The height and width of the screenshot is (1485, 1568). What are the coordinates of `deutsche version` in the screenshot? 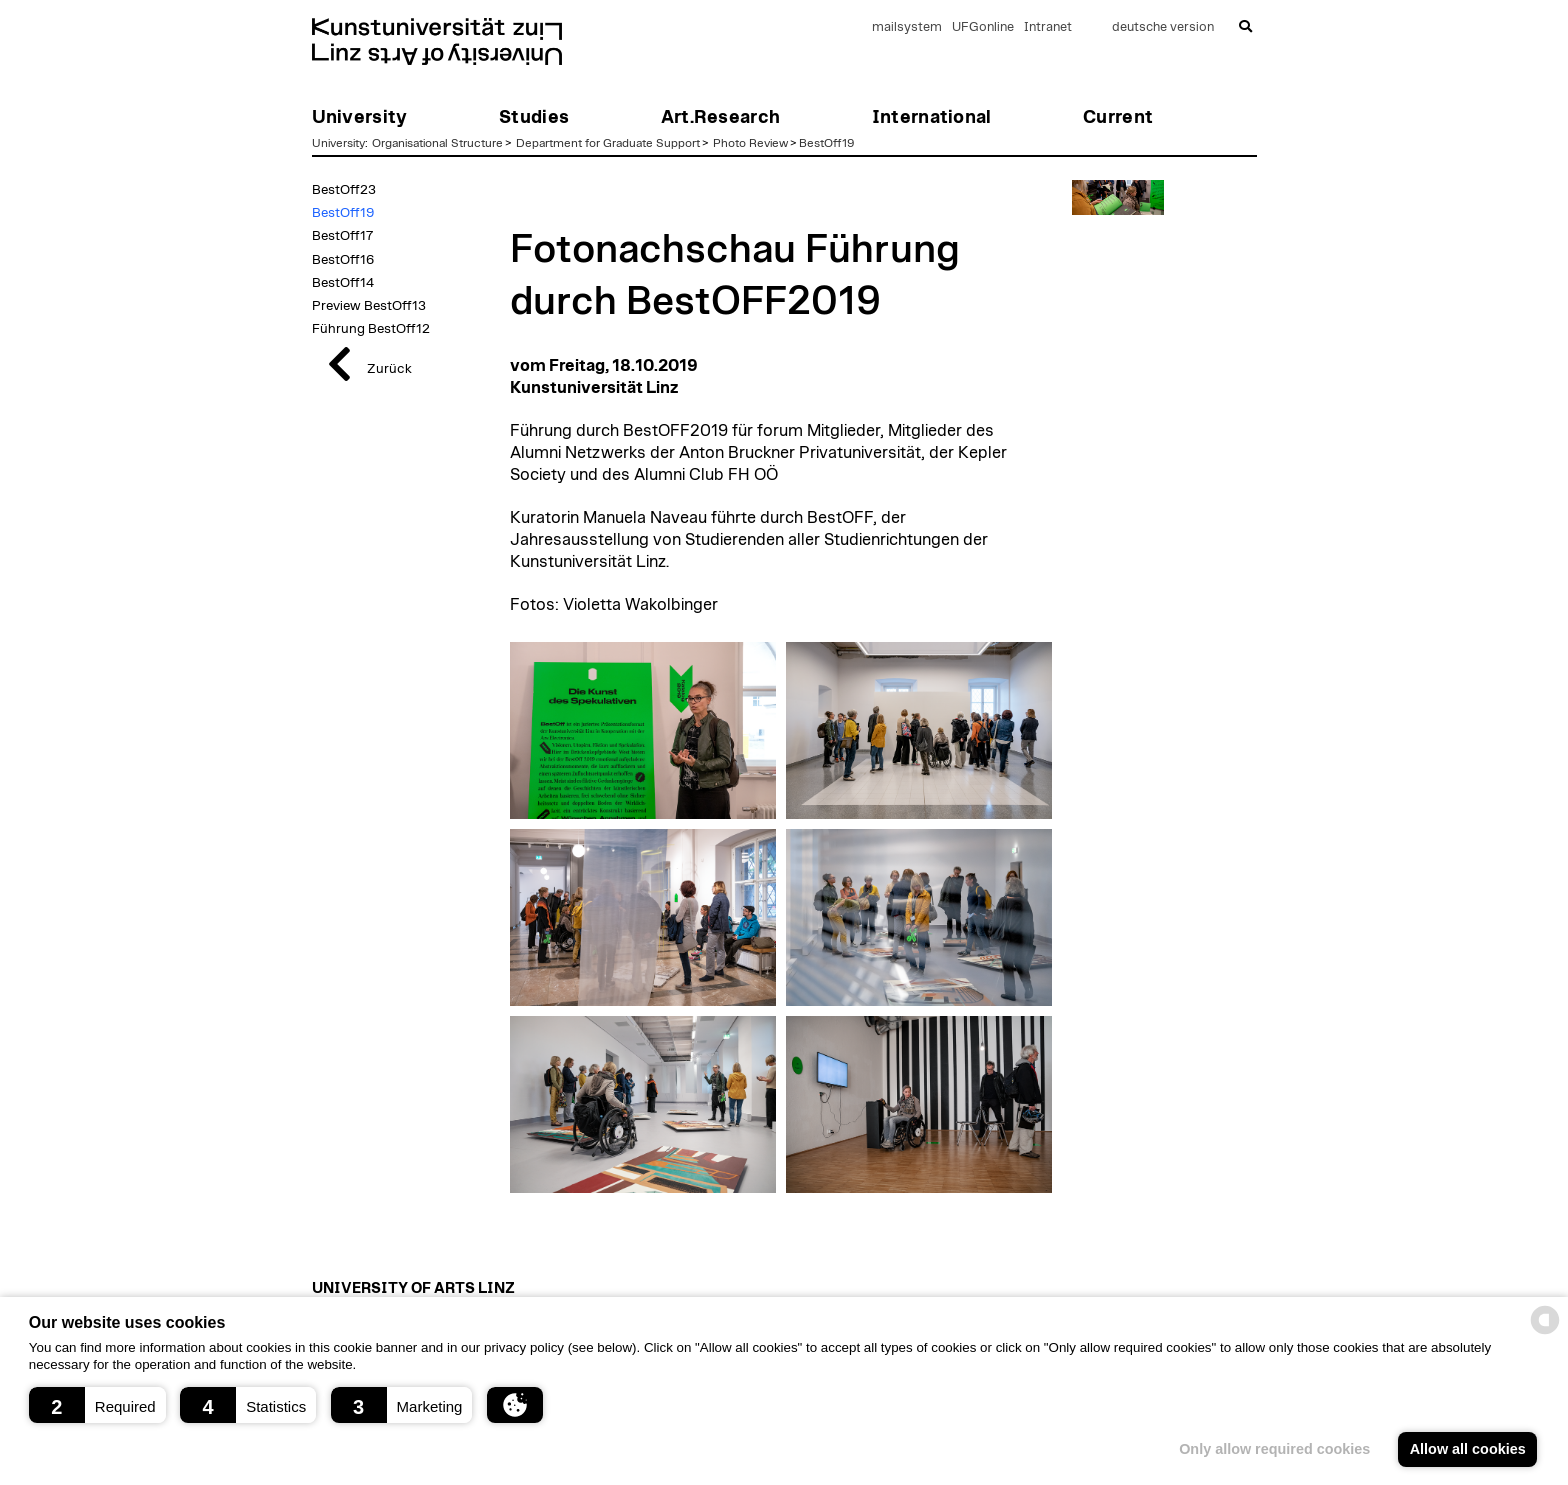 It's located at (1163, 27).